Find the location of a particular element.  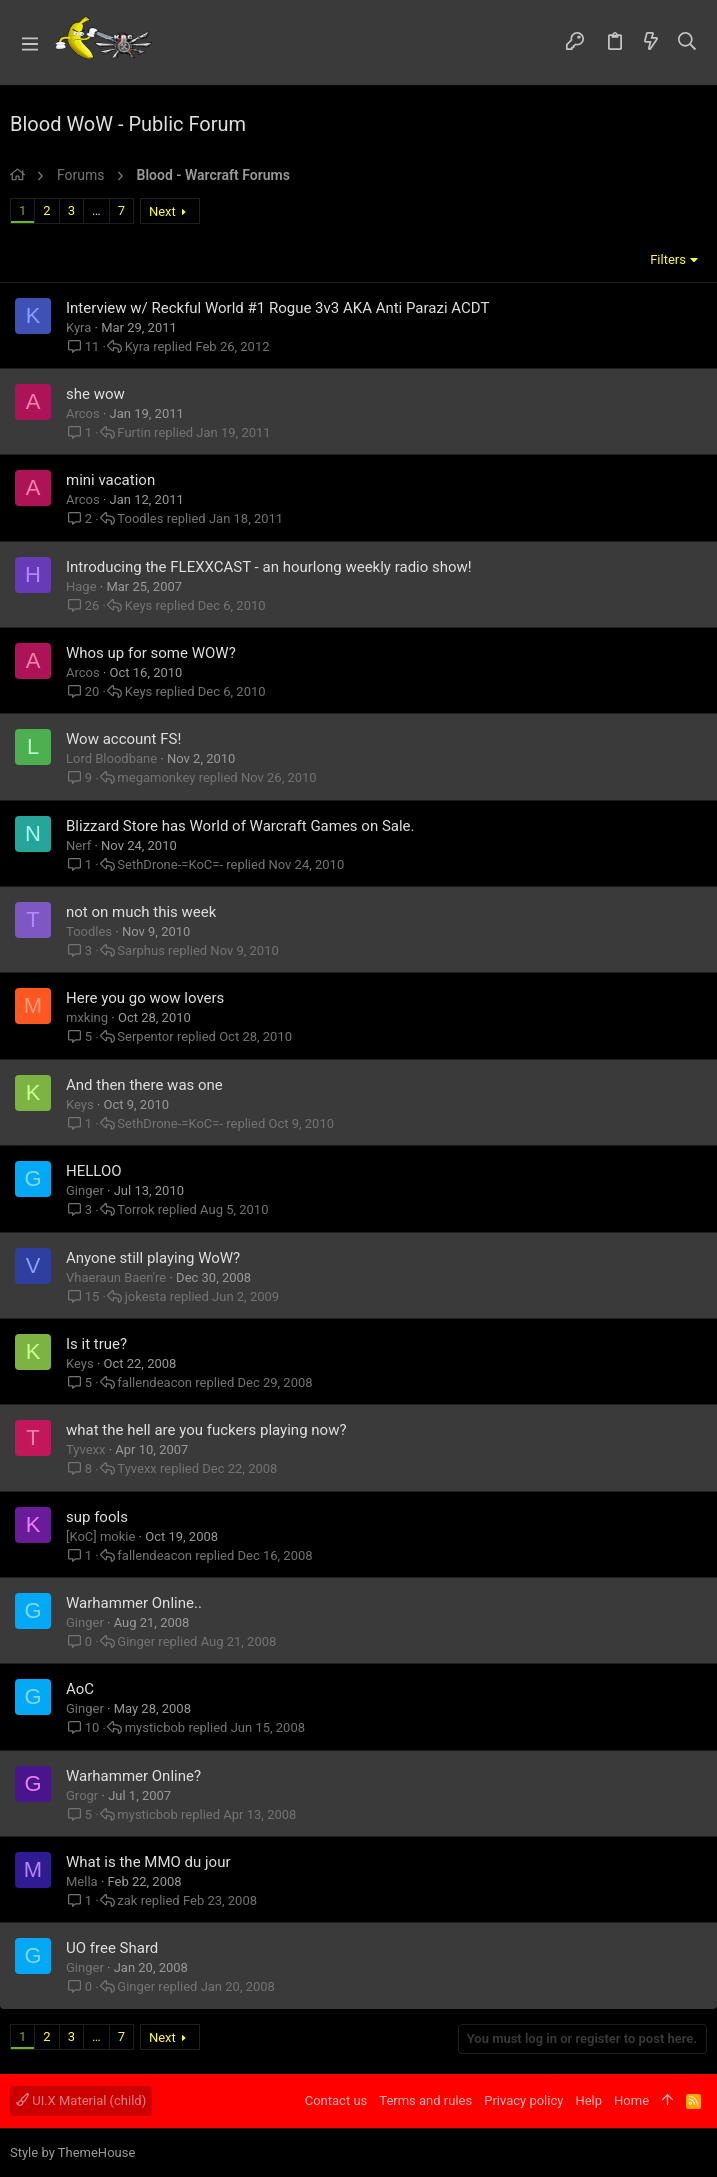

Whos up for some WOW? is located at coordinates (151, 653).